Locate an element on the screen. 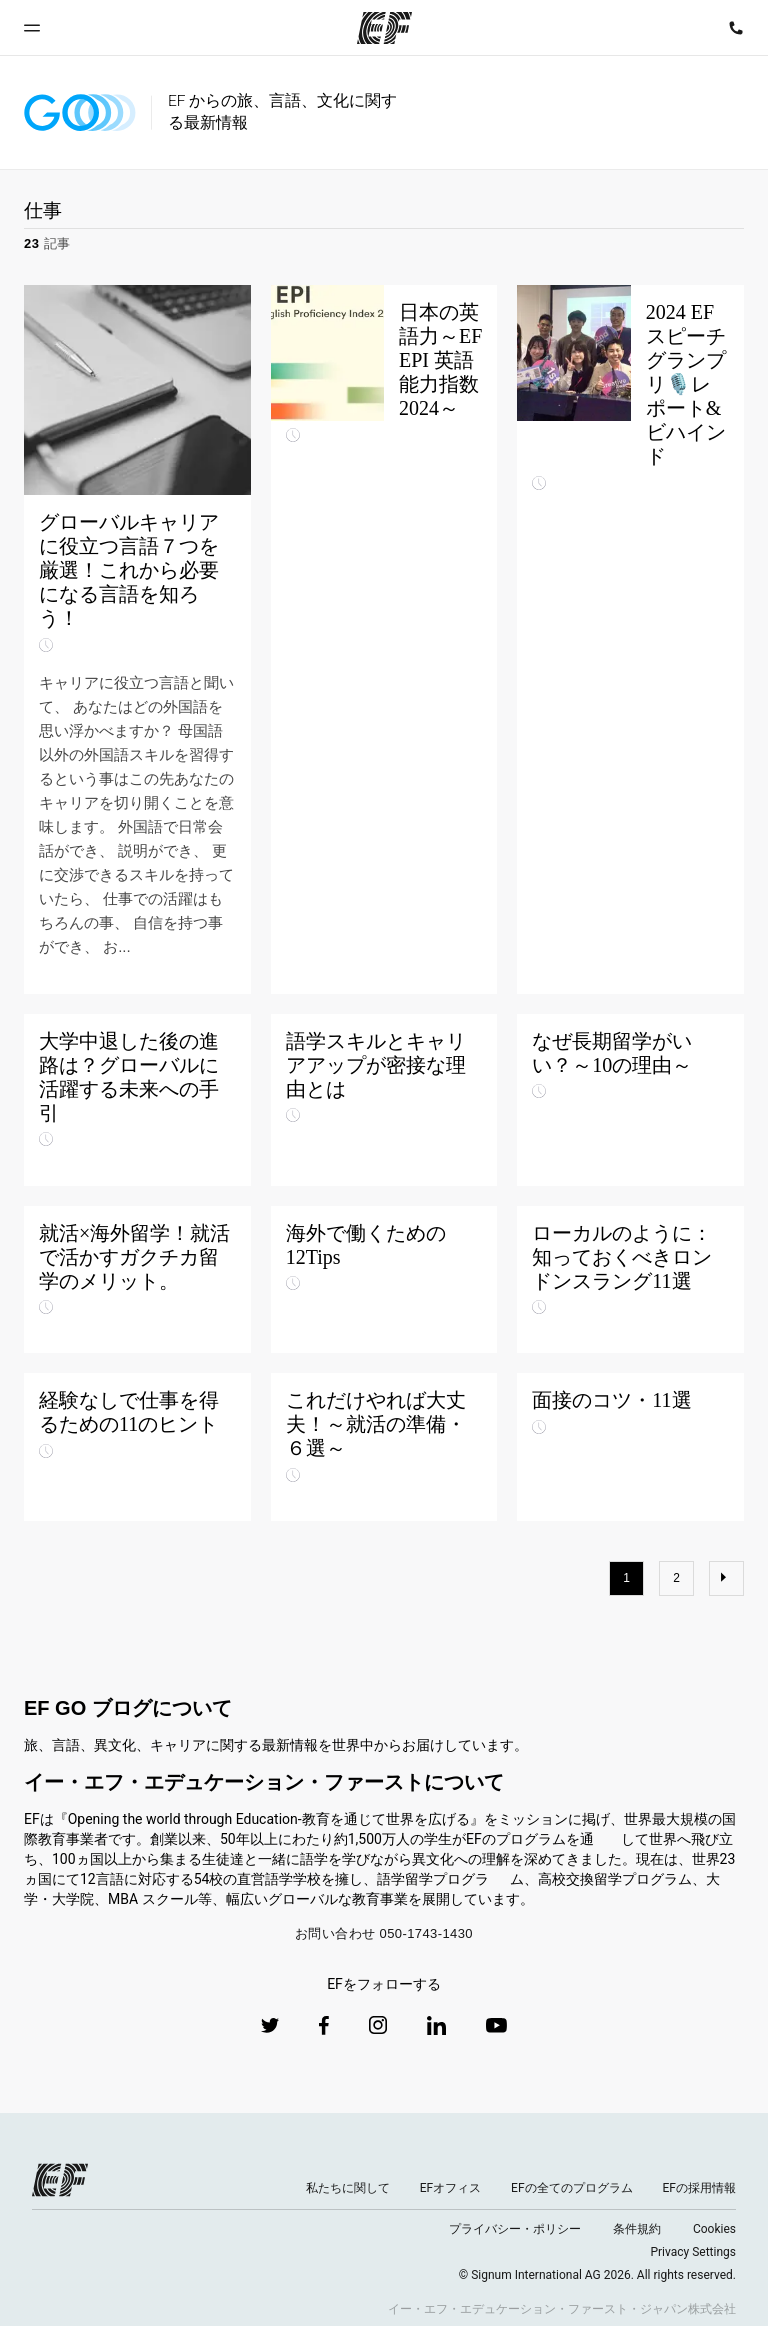 This screenshot has width=768, height=2326. EFの全てのプログラム is located at coordinates (571, 2188).